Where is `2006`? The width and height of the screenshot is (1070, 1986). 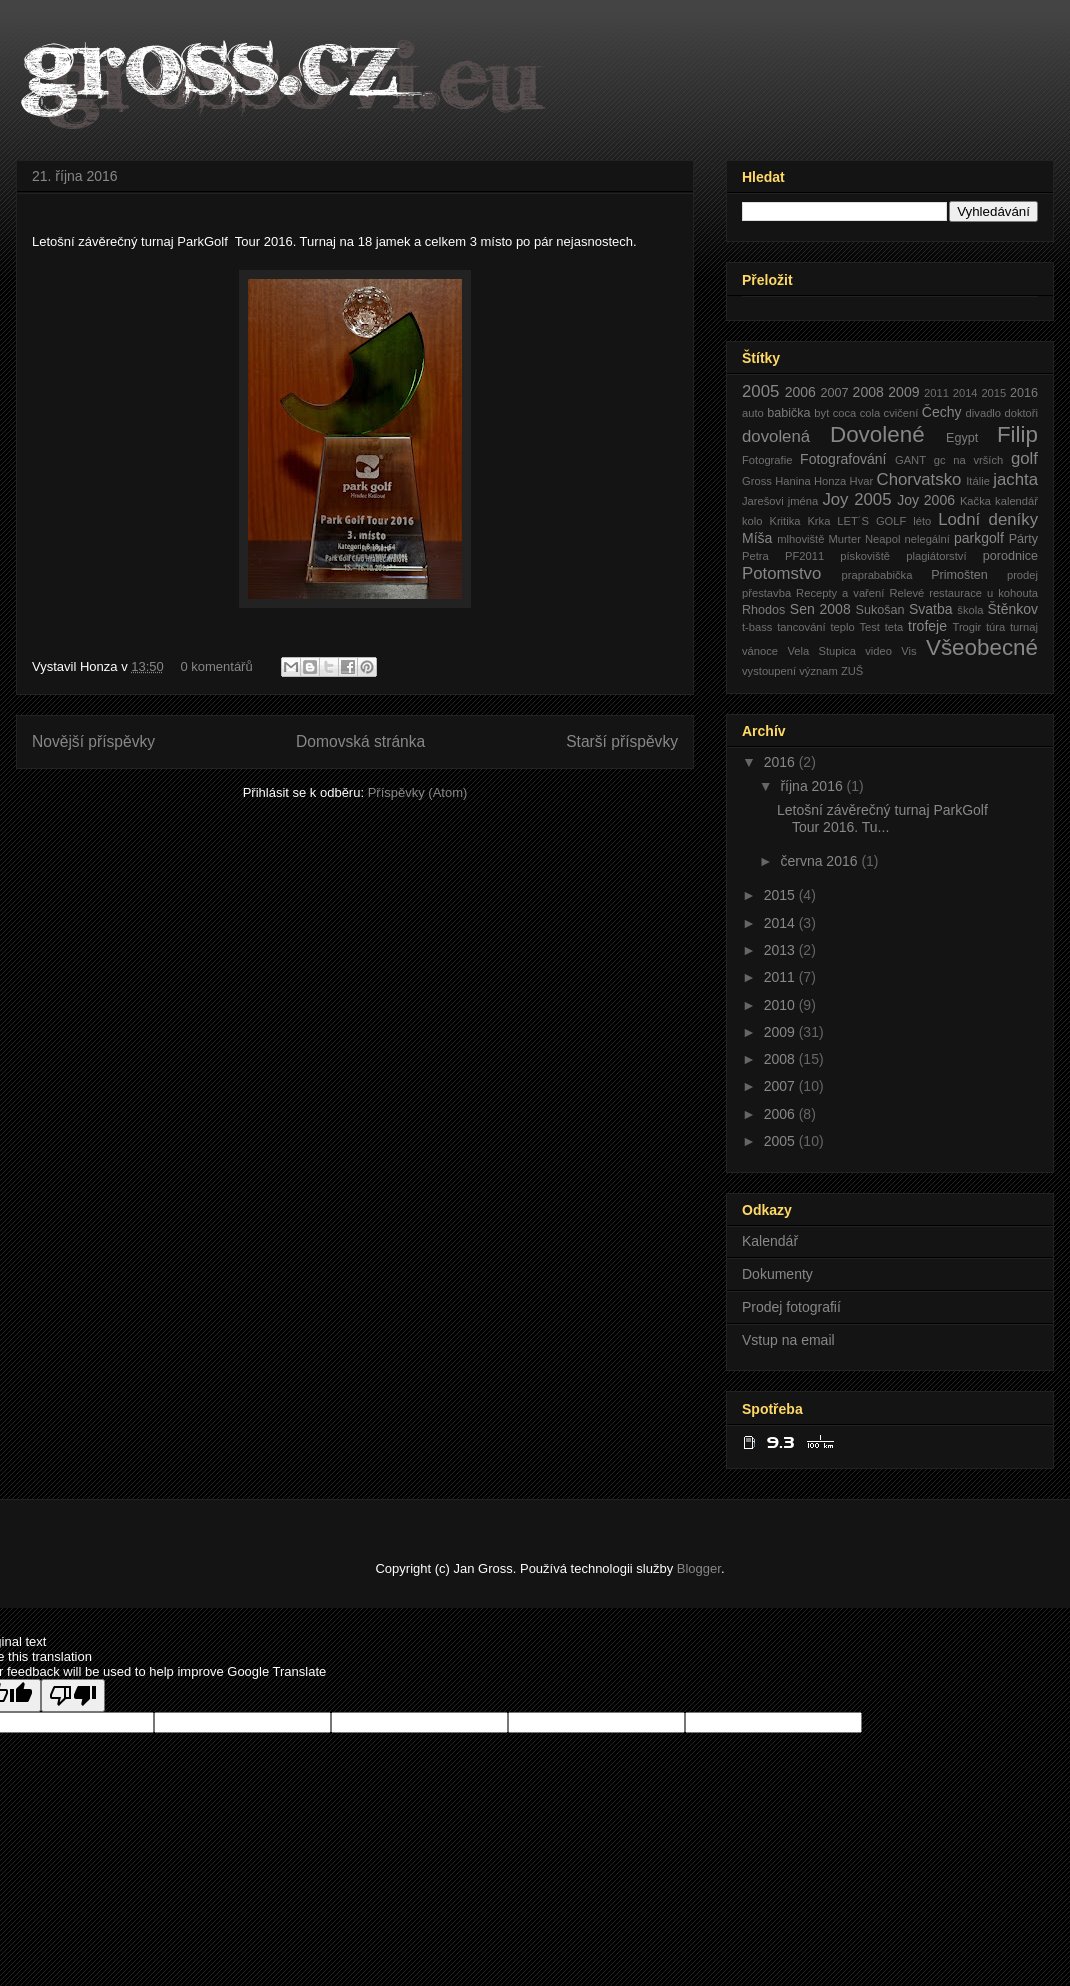 2006 is located at coordinates (800, 392).